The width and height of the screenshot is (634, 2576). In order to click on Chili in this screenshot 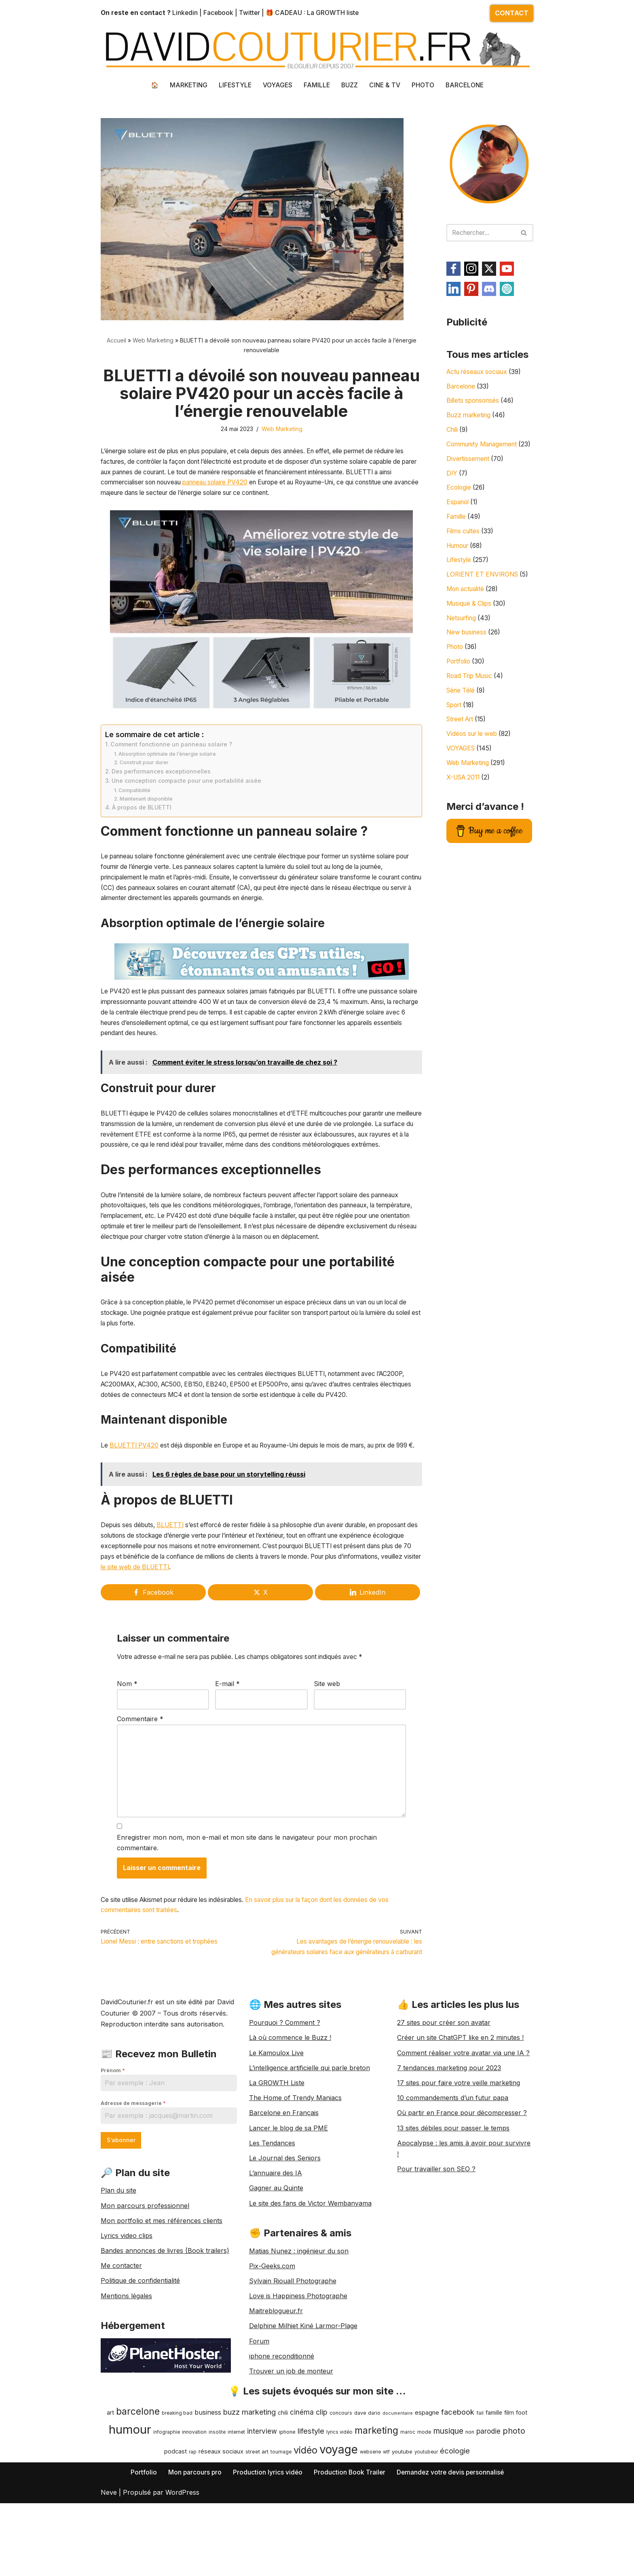, I will do `click(452, 434)`.